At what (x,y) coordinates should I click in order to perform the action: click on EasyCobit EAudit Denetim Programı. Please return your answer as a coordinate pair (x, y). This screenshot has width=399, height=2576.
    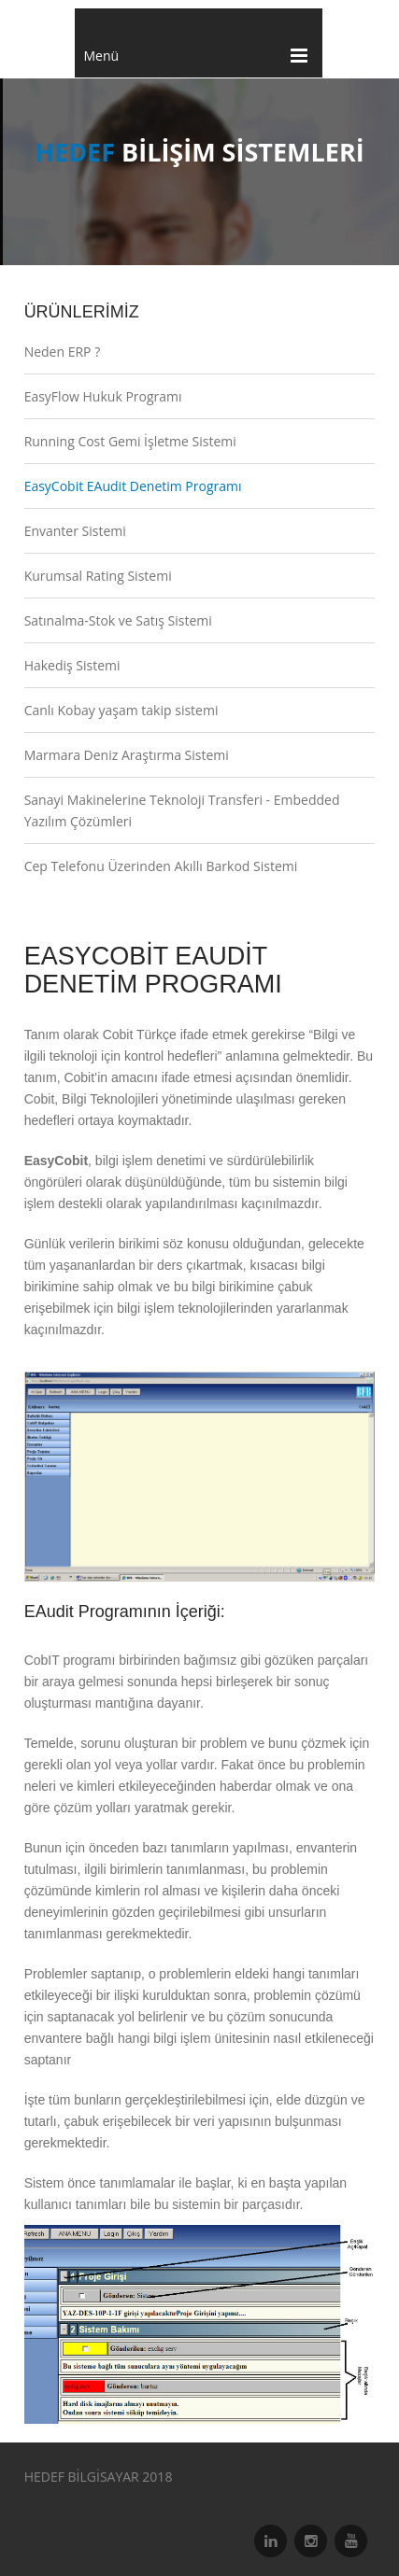
    Looking at the image, I should click on (133, 486).